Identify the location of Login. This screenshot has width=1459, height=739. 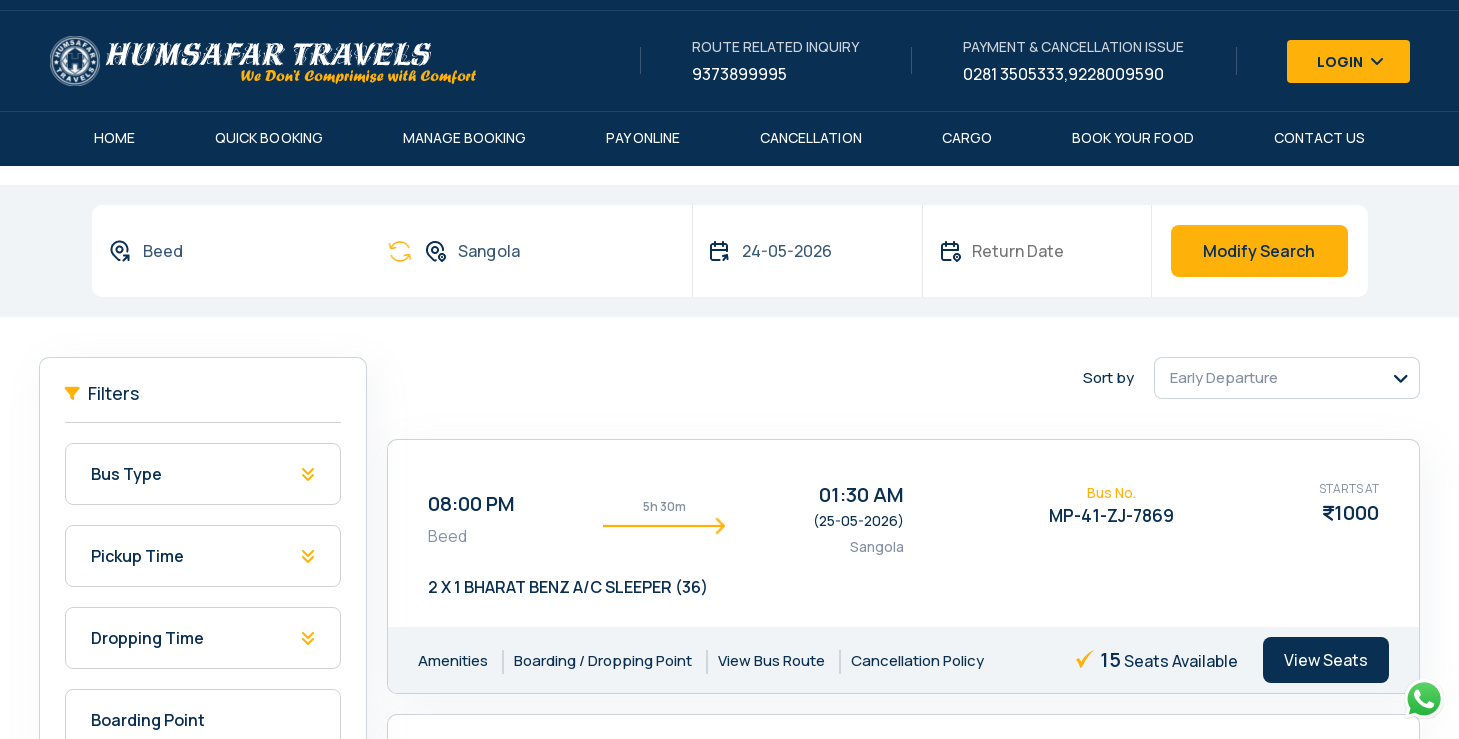
(1351, 61).